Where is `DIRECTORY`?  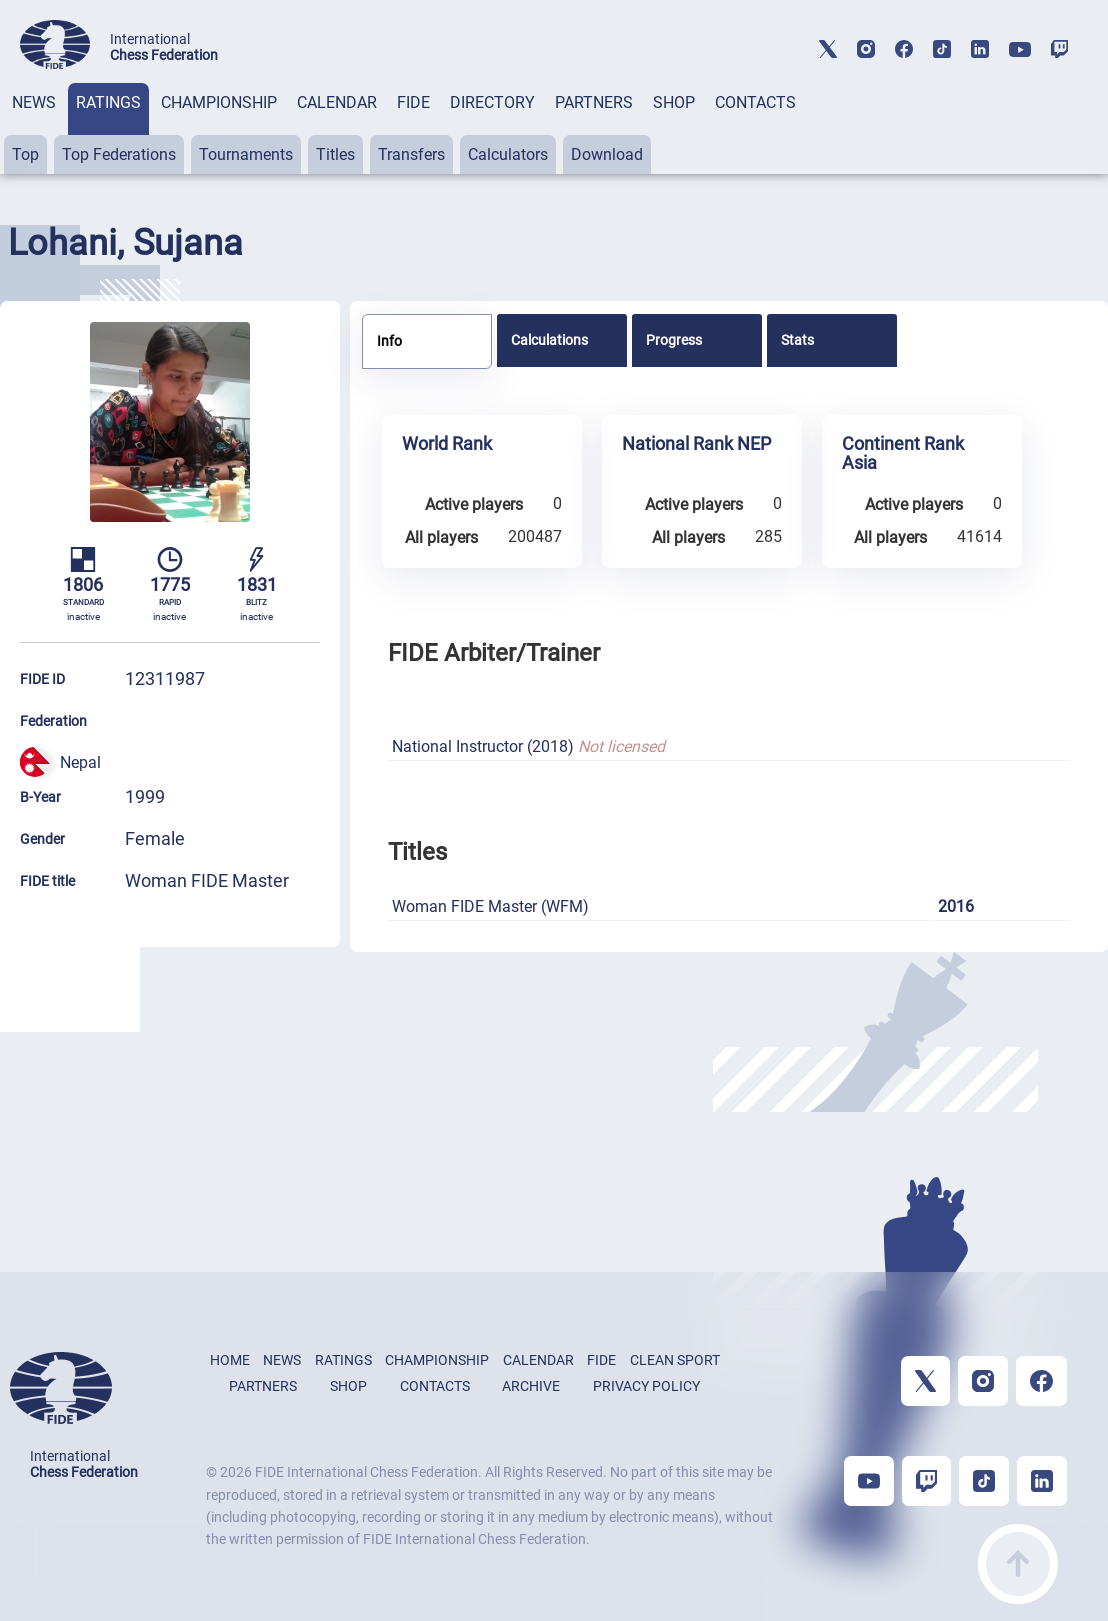
DIRECTORY is located at coordinates (492, 102).